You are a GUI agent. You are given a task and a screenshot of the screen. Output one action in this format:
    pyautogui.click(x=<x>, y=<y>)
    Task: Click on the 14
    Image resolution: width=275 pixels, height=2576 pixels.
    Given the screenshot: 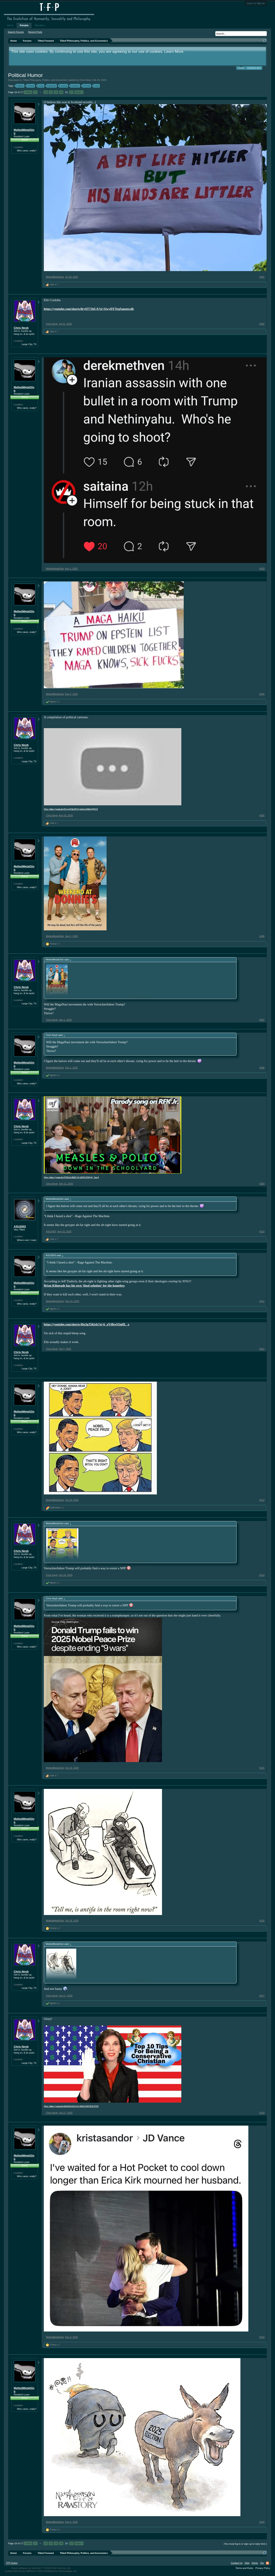 What is the action you would take?
    pyautogui.click(x=56, y=92)
    